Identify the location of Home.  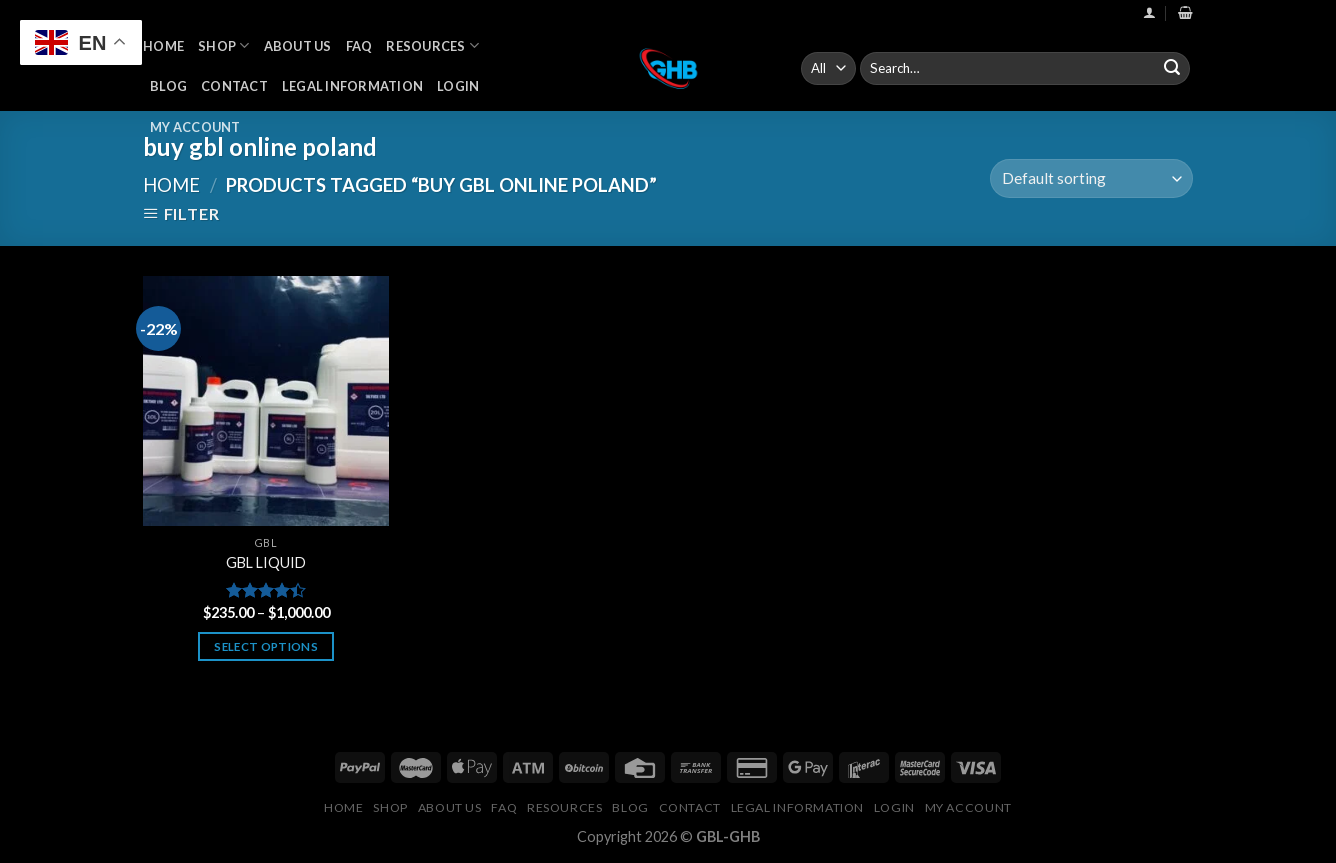
(163, 46).